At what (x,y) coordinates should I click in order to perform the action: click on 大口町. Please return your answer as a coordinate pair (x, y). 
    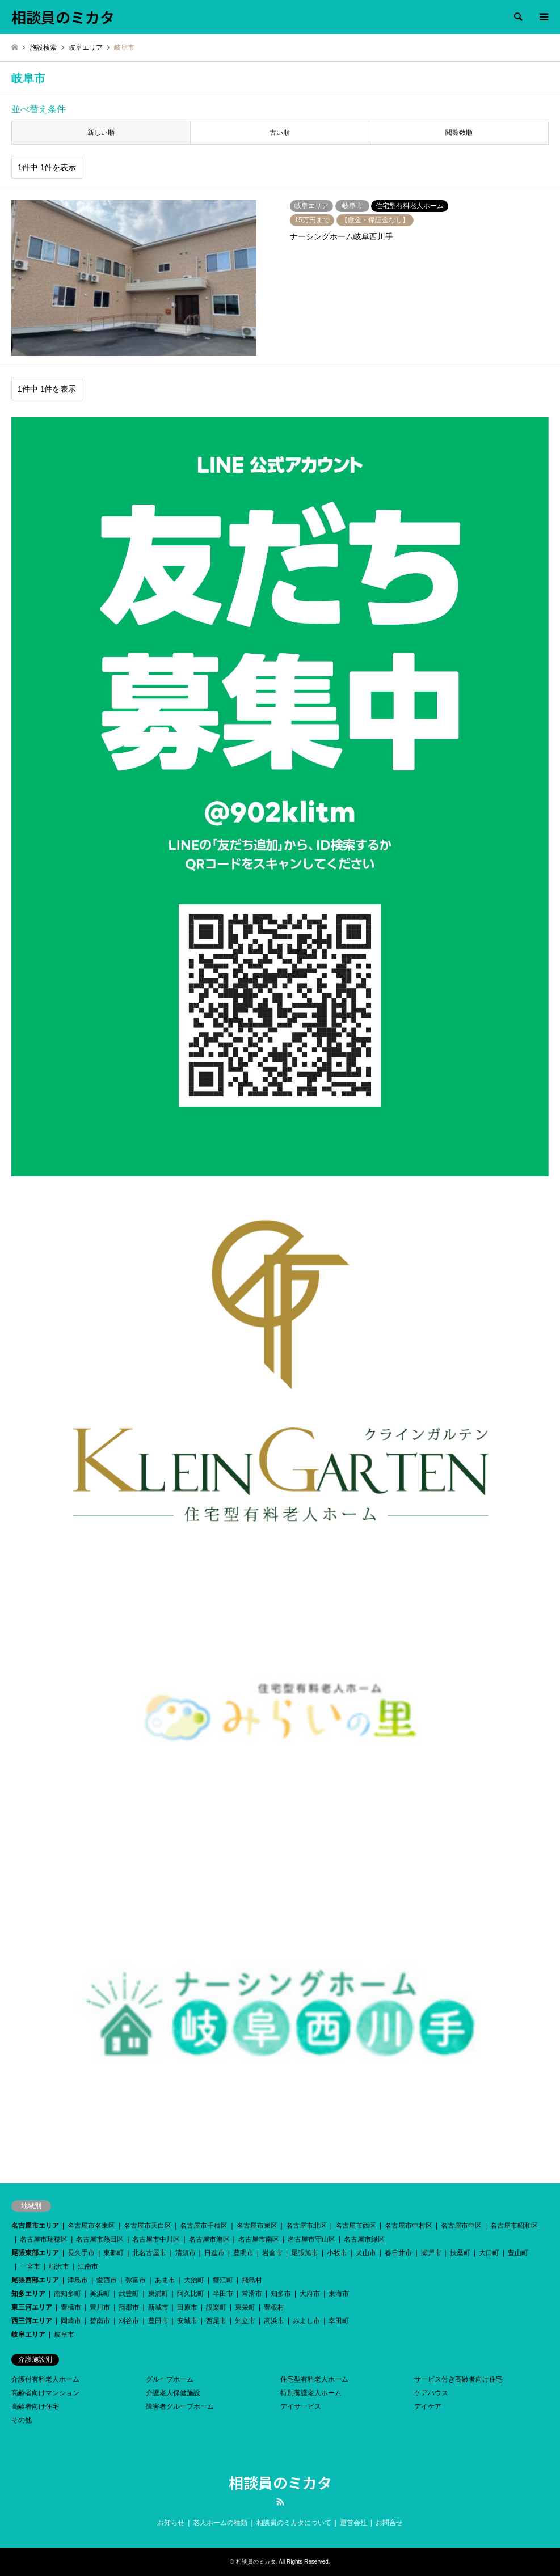
    Looking at the image, I should click on (489, 2253).